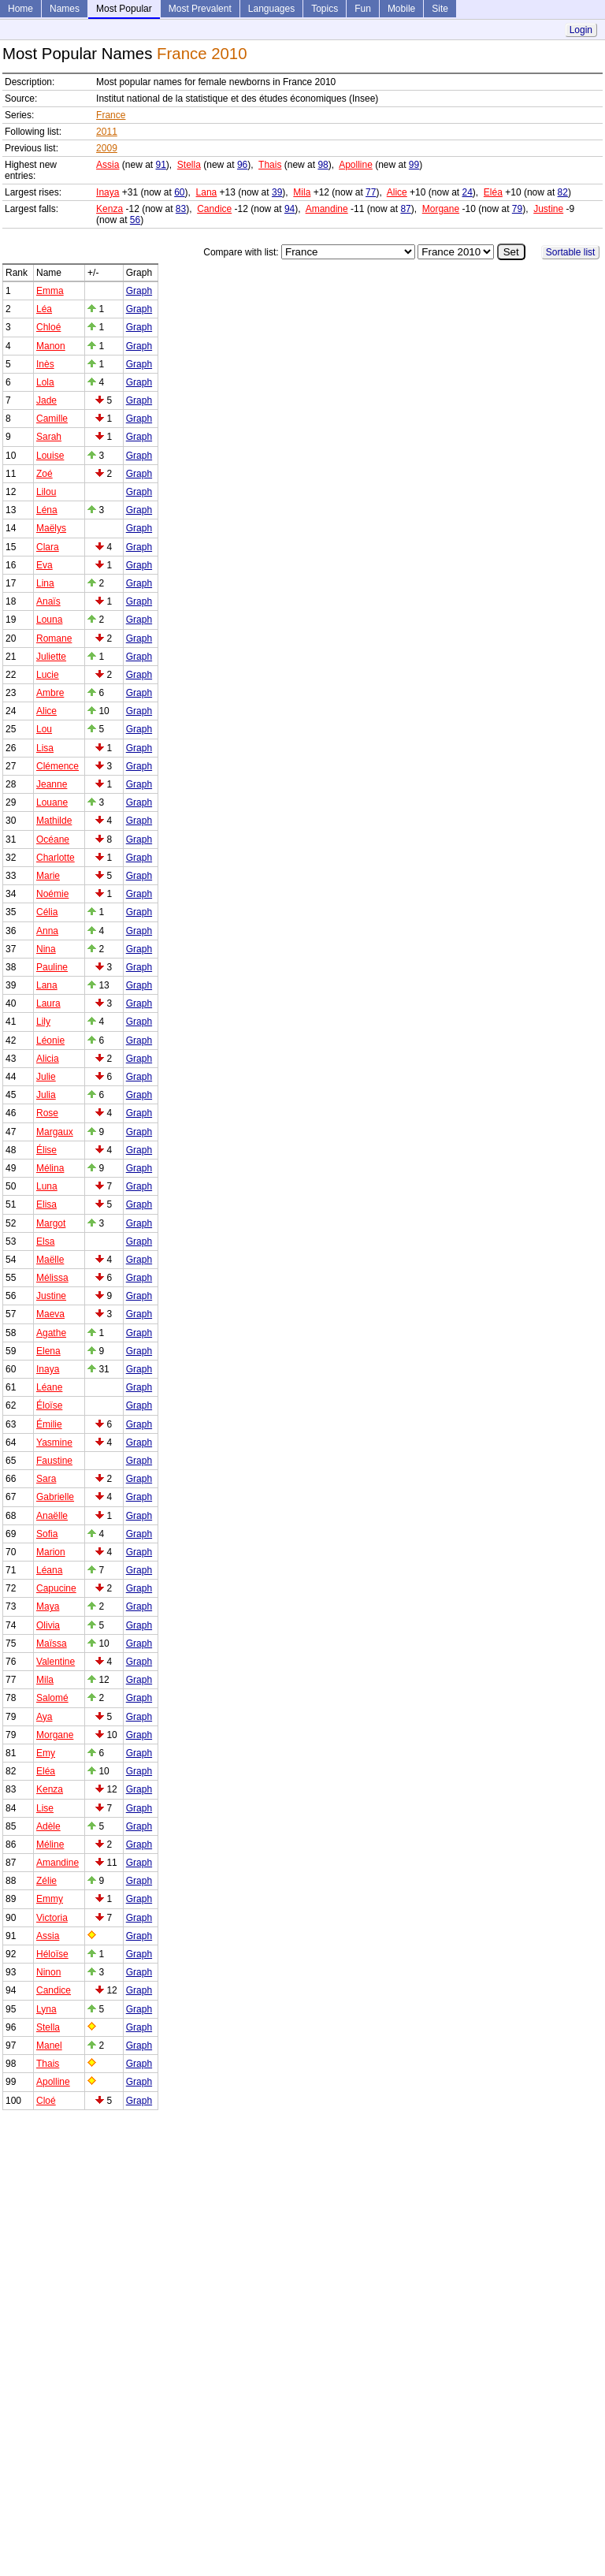 Image resolution: width=605 pixels, height=2576 pixels. Describe the element at coordinates (47, 510) in the screenshot. I see `Léna` at that location.